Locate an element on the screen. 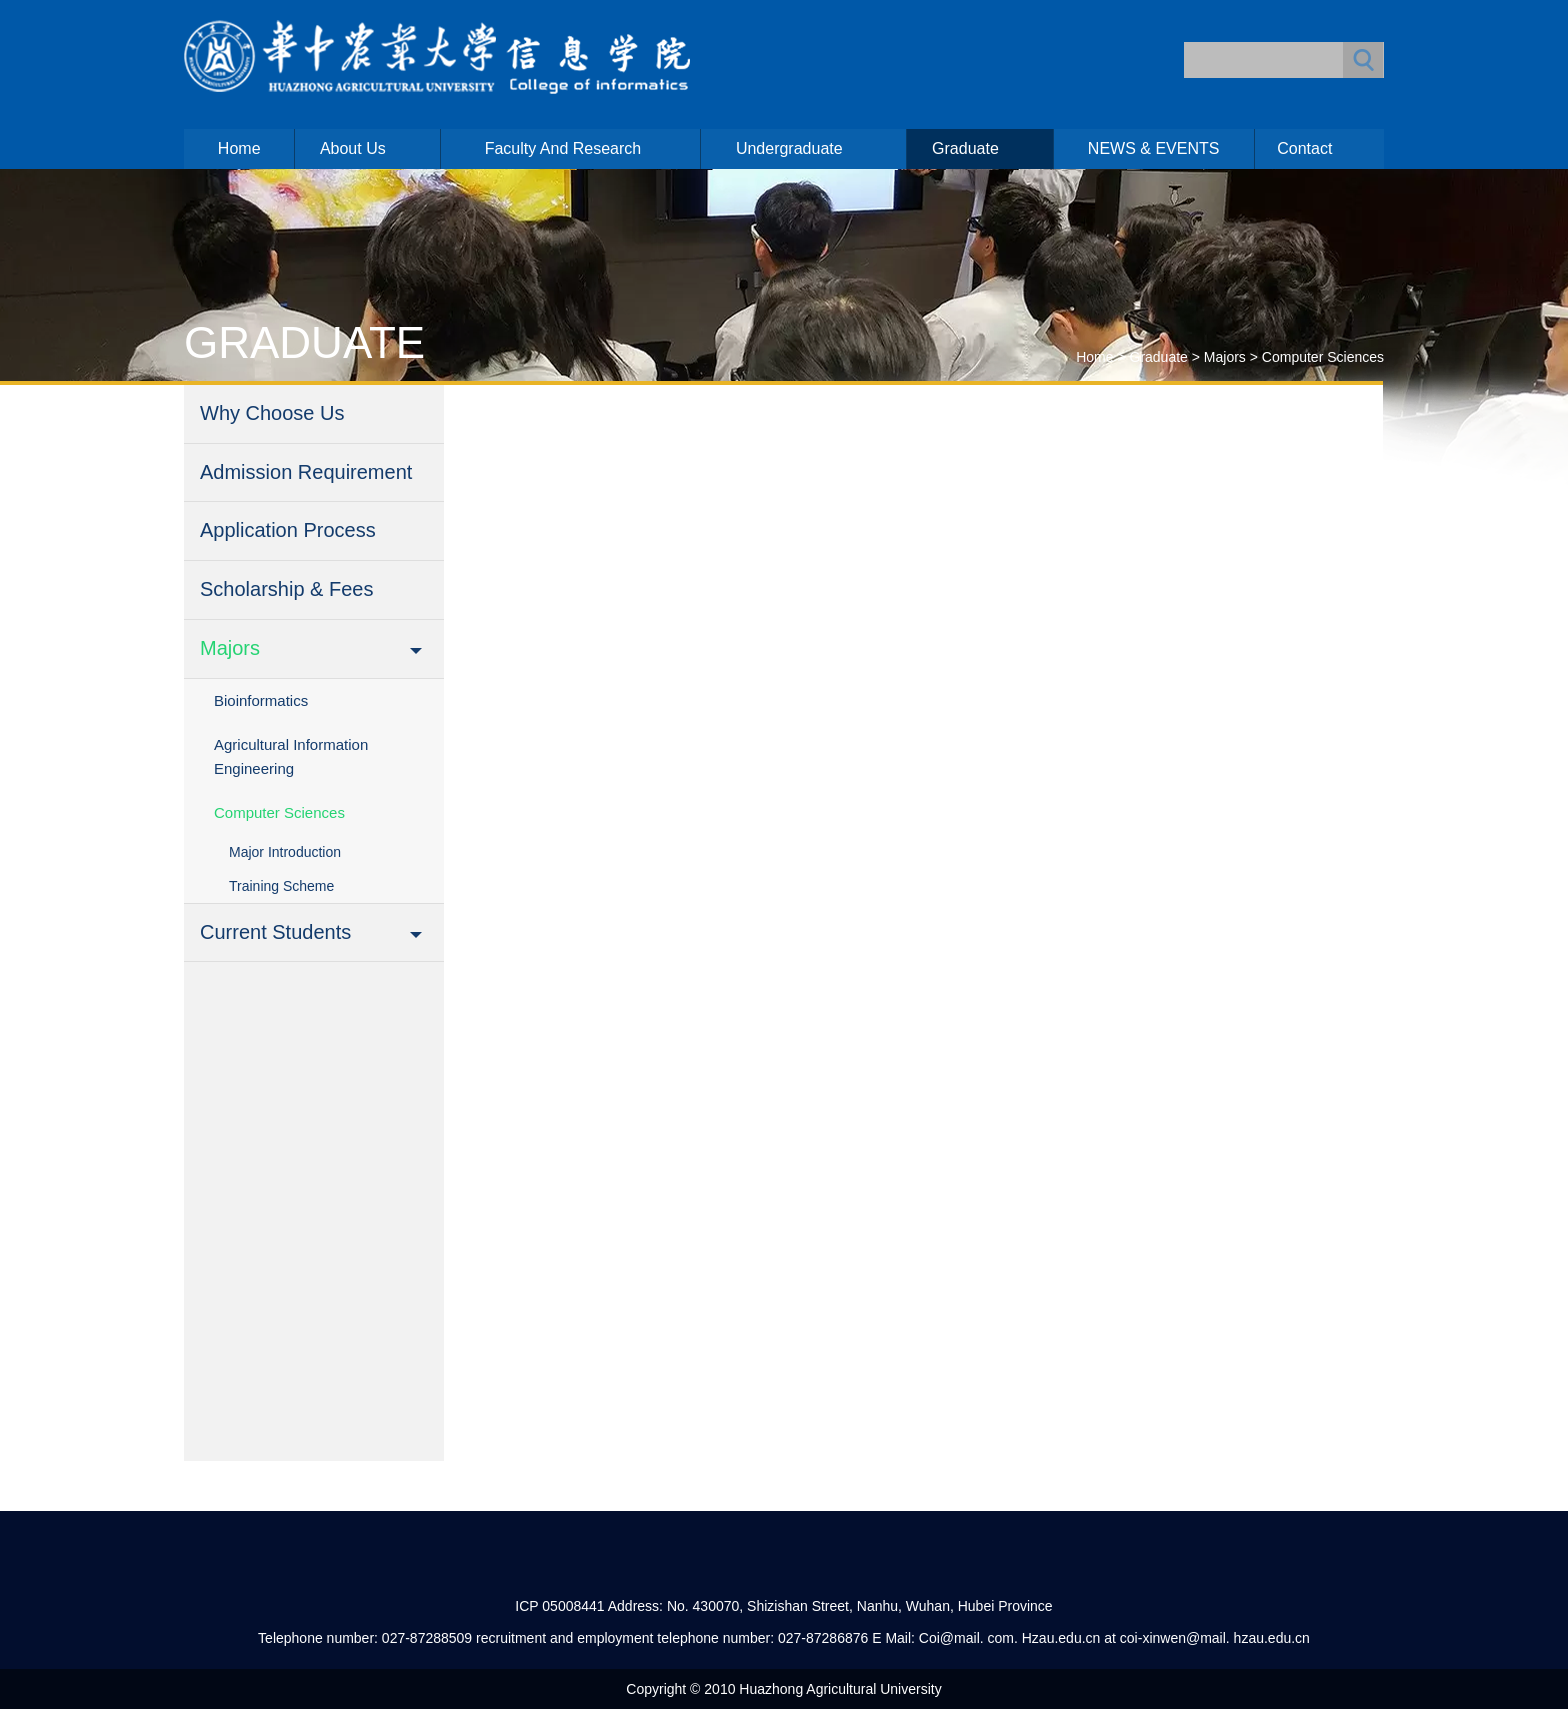  Faculty and Research is located at coordinates (563, 148).